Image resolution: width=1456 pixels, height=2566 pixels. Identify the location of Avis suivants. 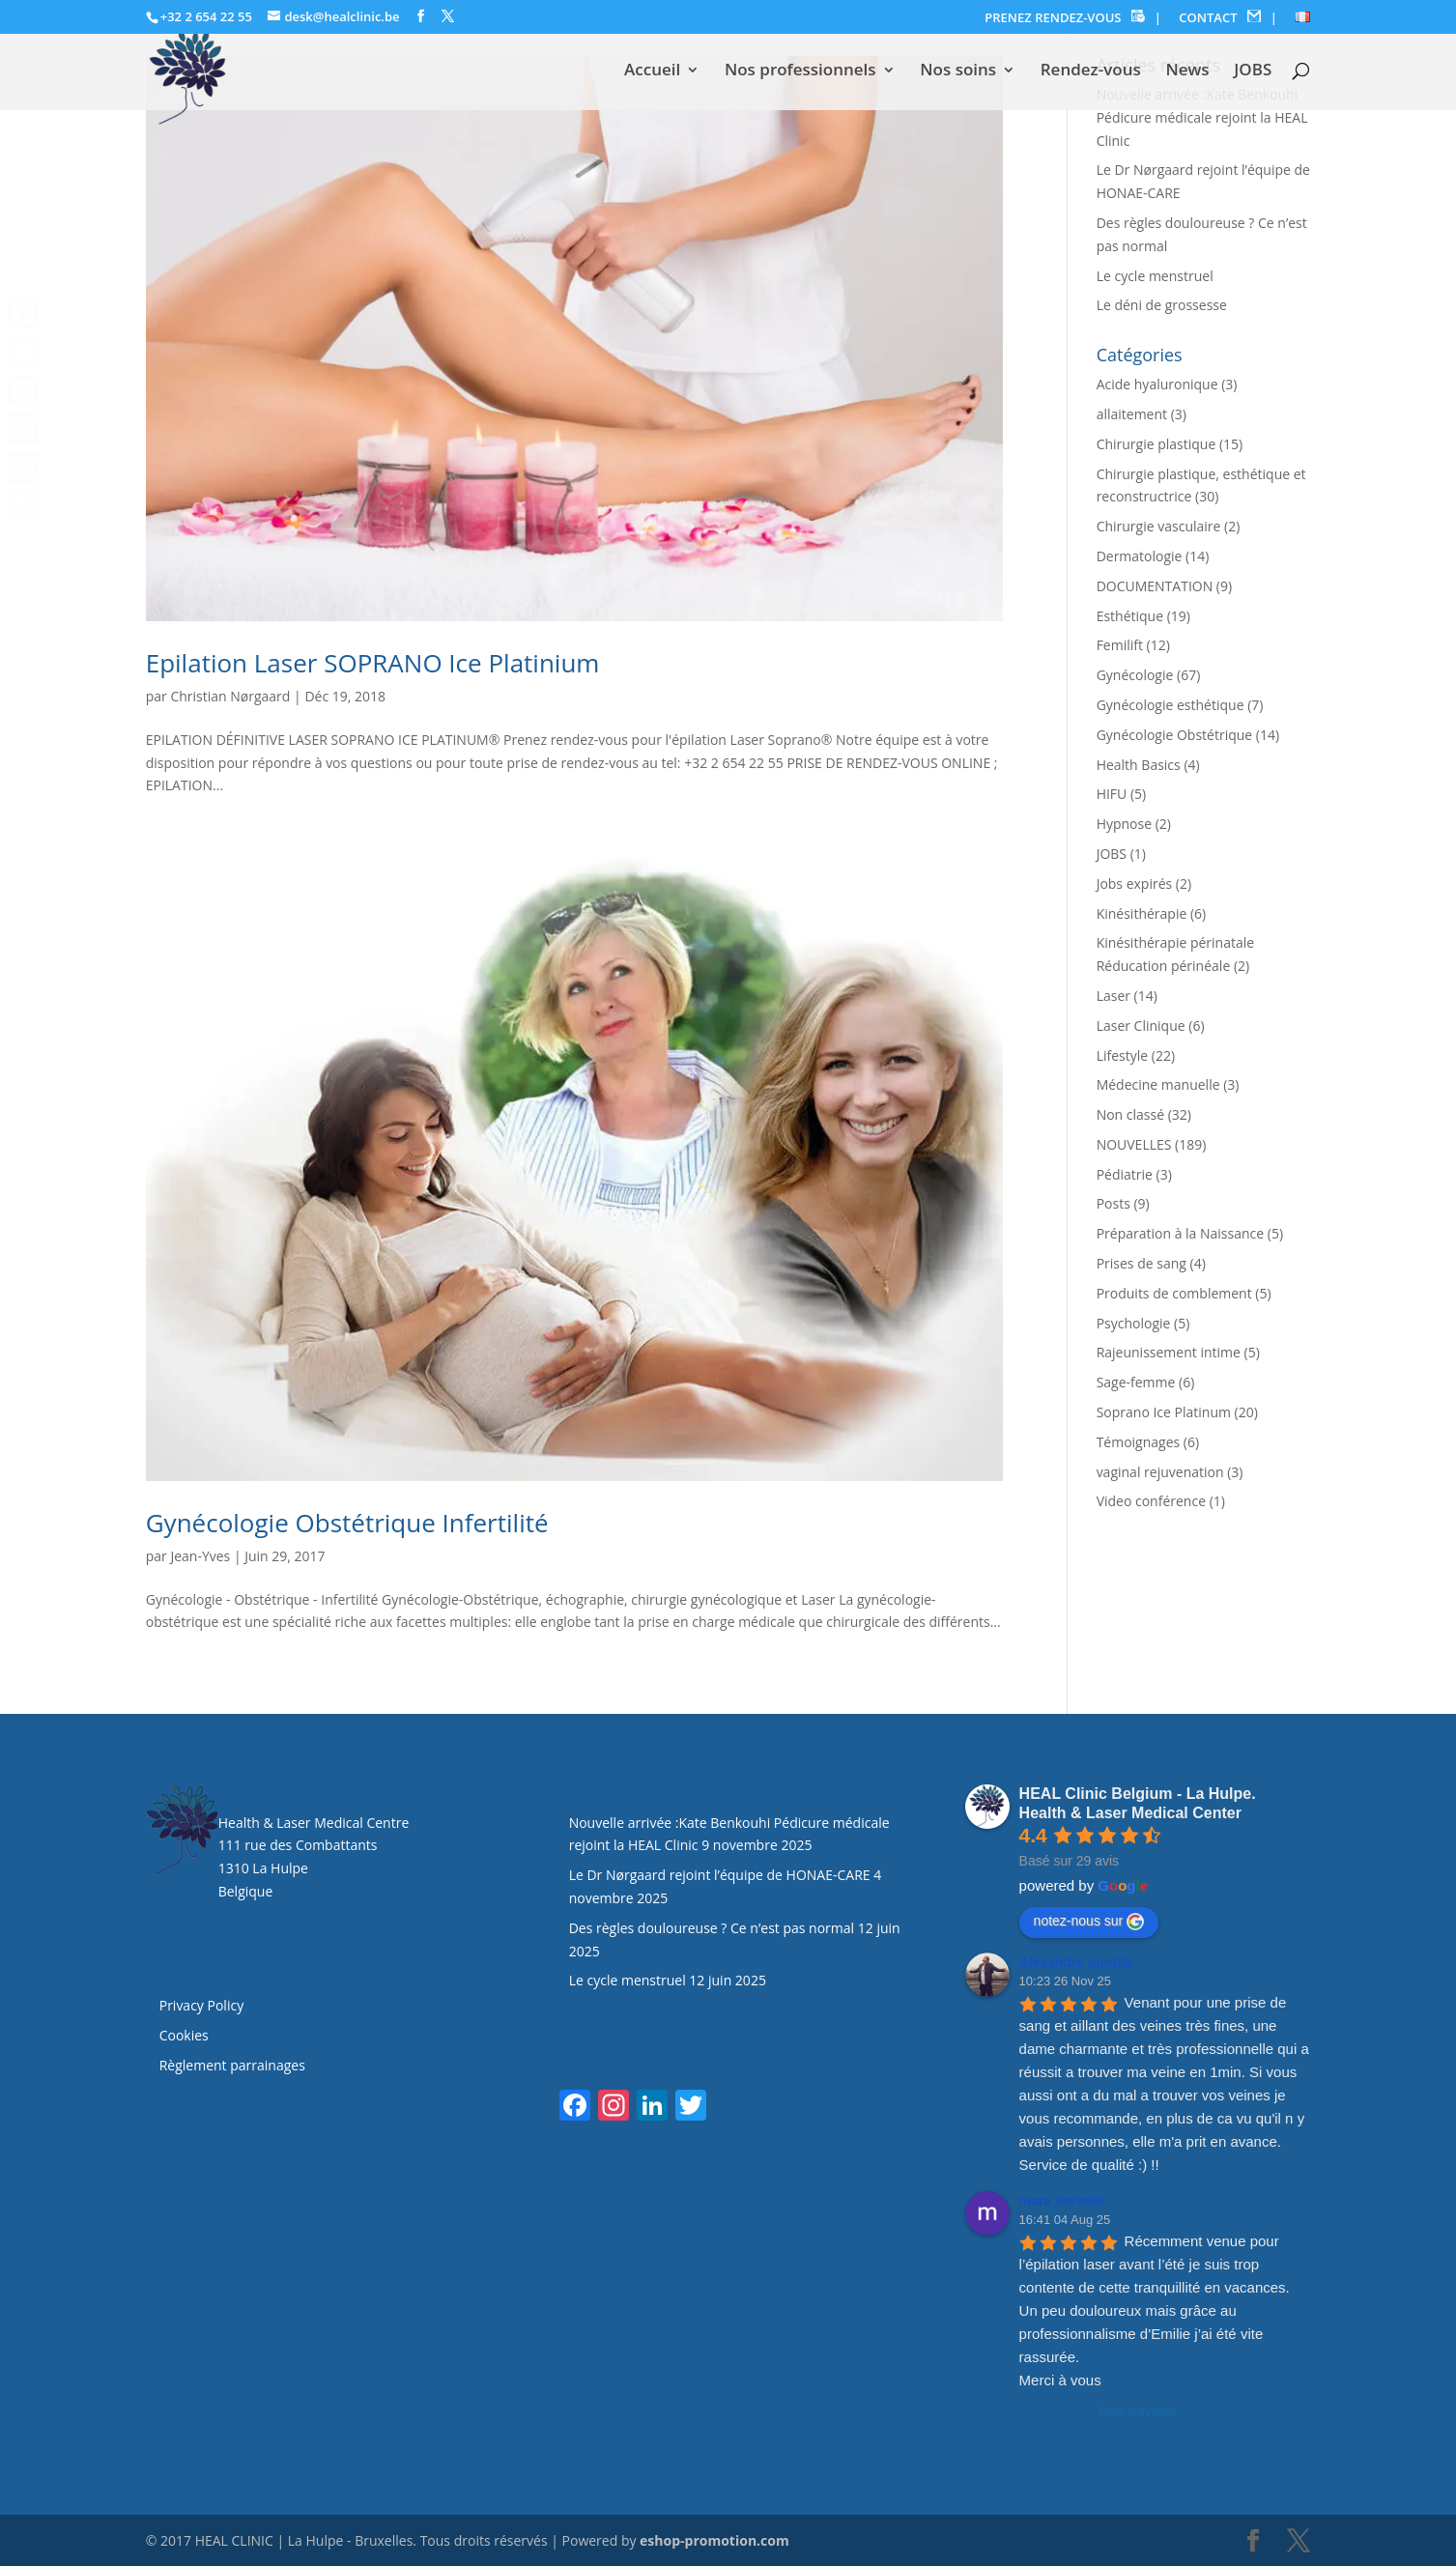
(1138, 2411).